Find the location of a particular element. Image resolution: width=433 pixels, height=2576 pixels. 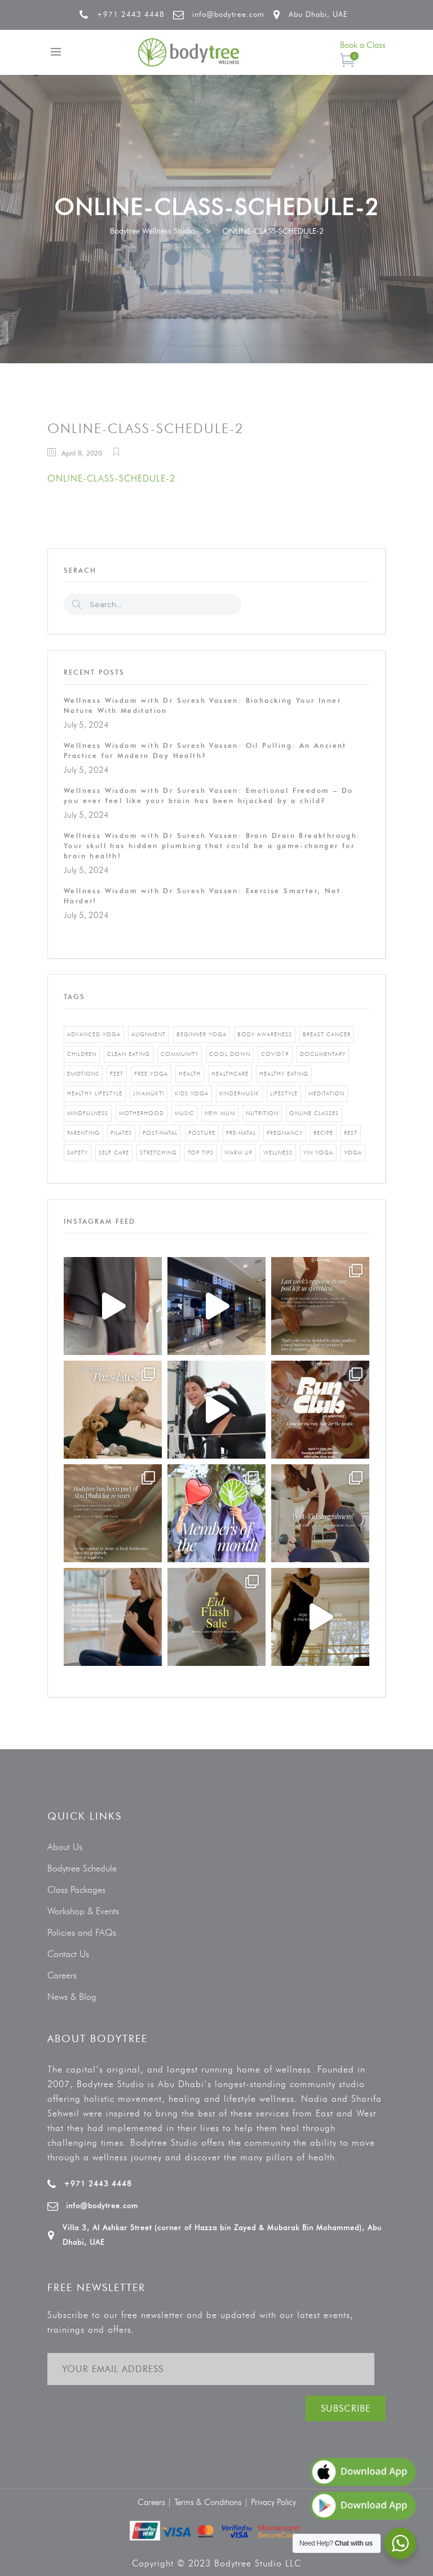

Workshop & Events is located at coordinates (83, 1911).